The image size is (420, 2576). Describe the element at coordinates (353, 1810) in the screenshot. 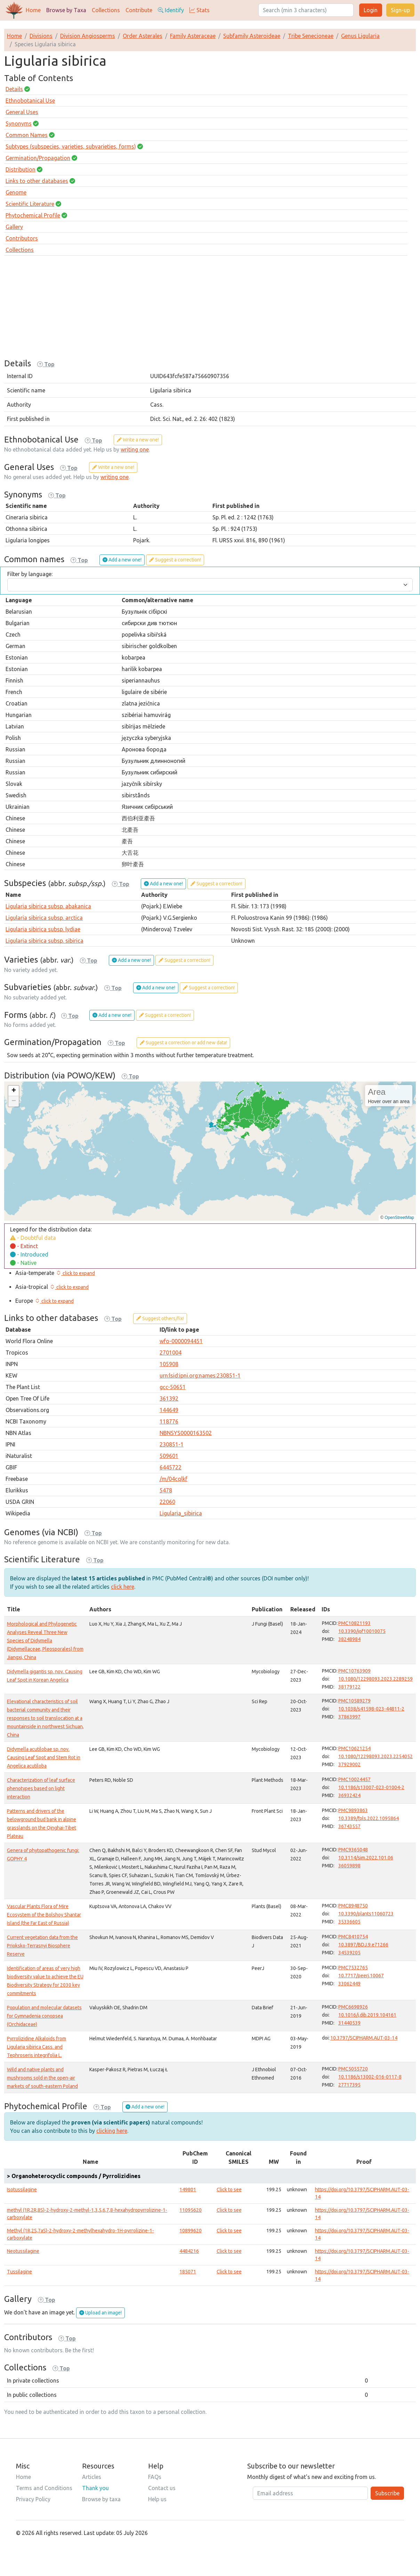

I see `PMC9893863` at that location.